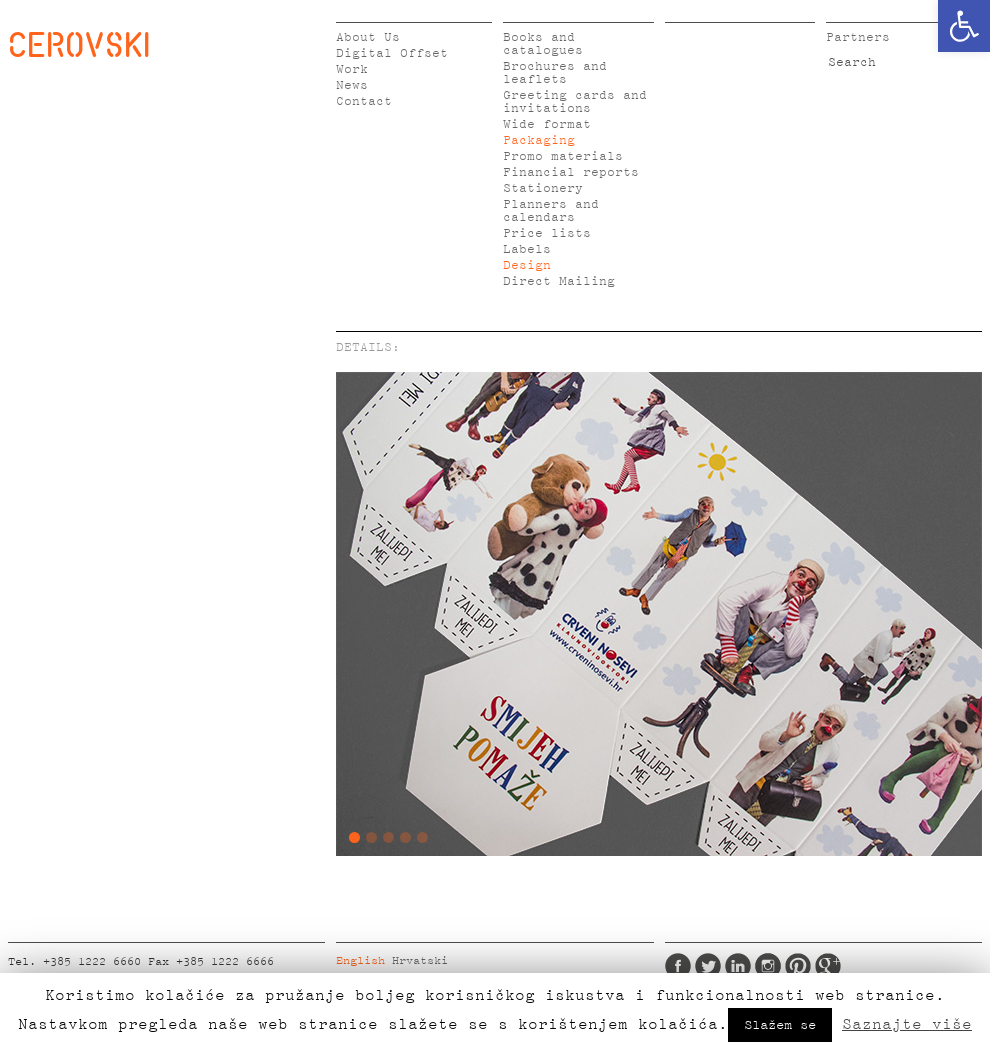  Describe the element at coordinates (547, 233) in the screenshot. I see `Price lists` at that location.